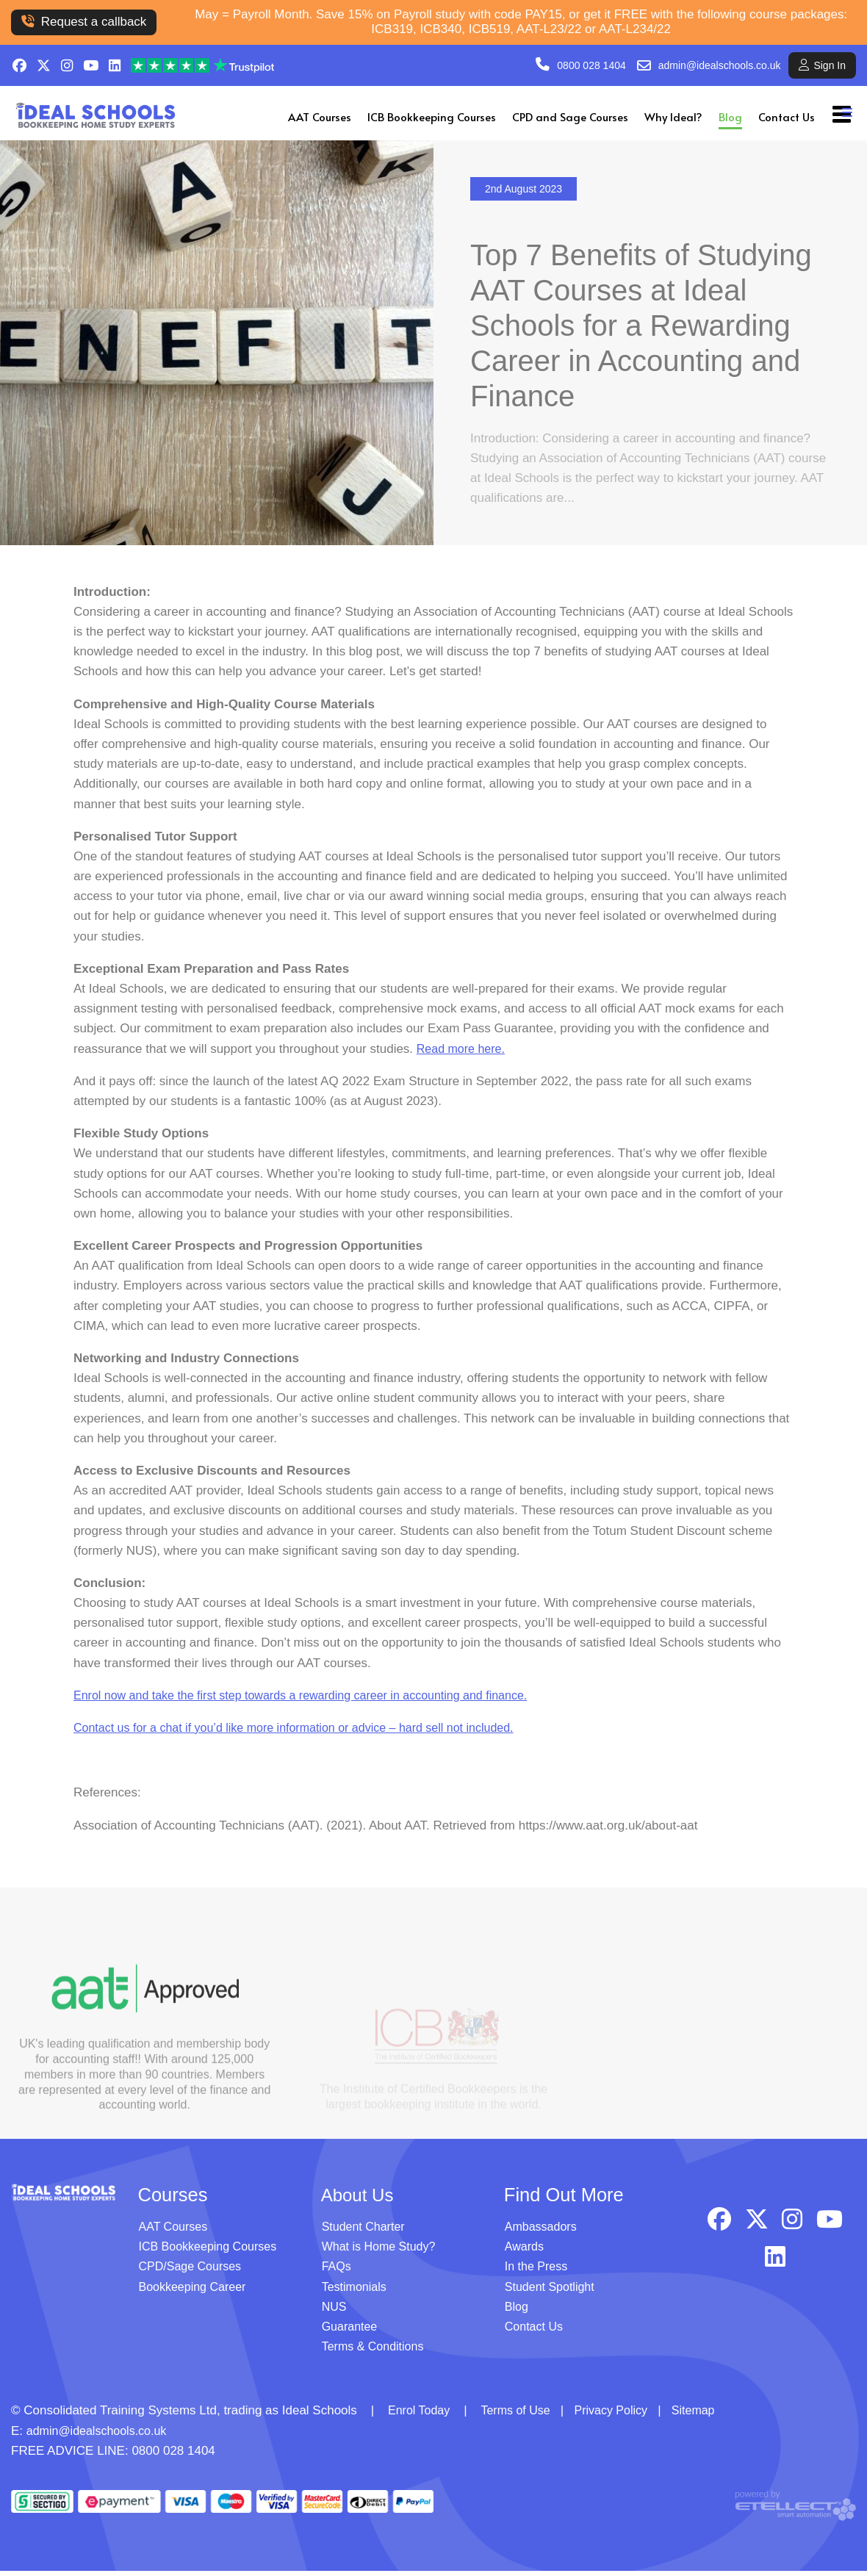 This screenshot has height=2576, width=867. I want to click on Sitemap, so click(707, 2415).